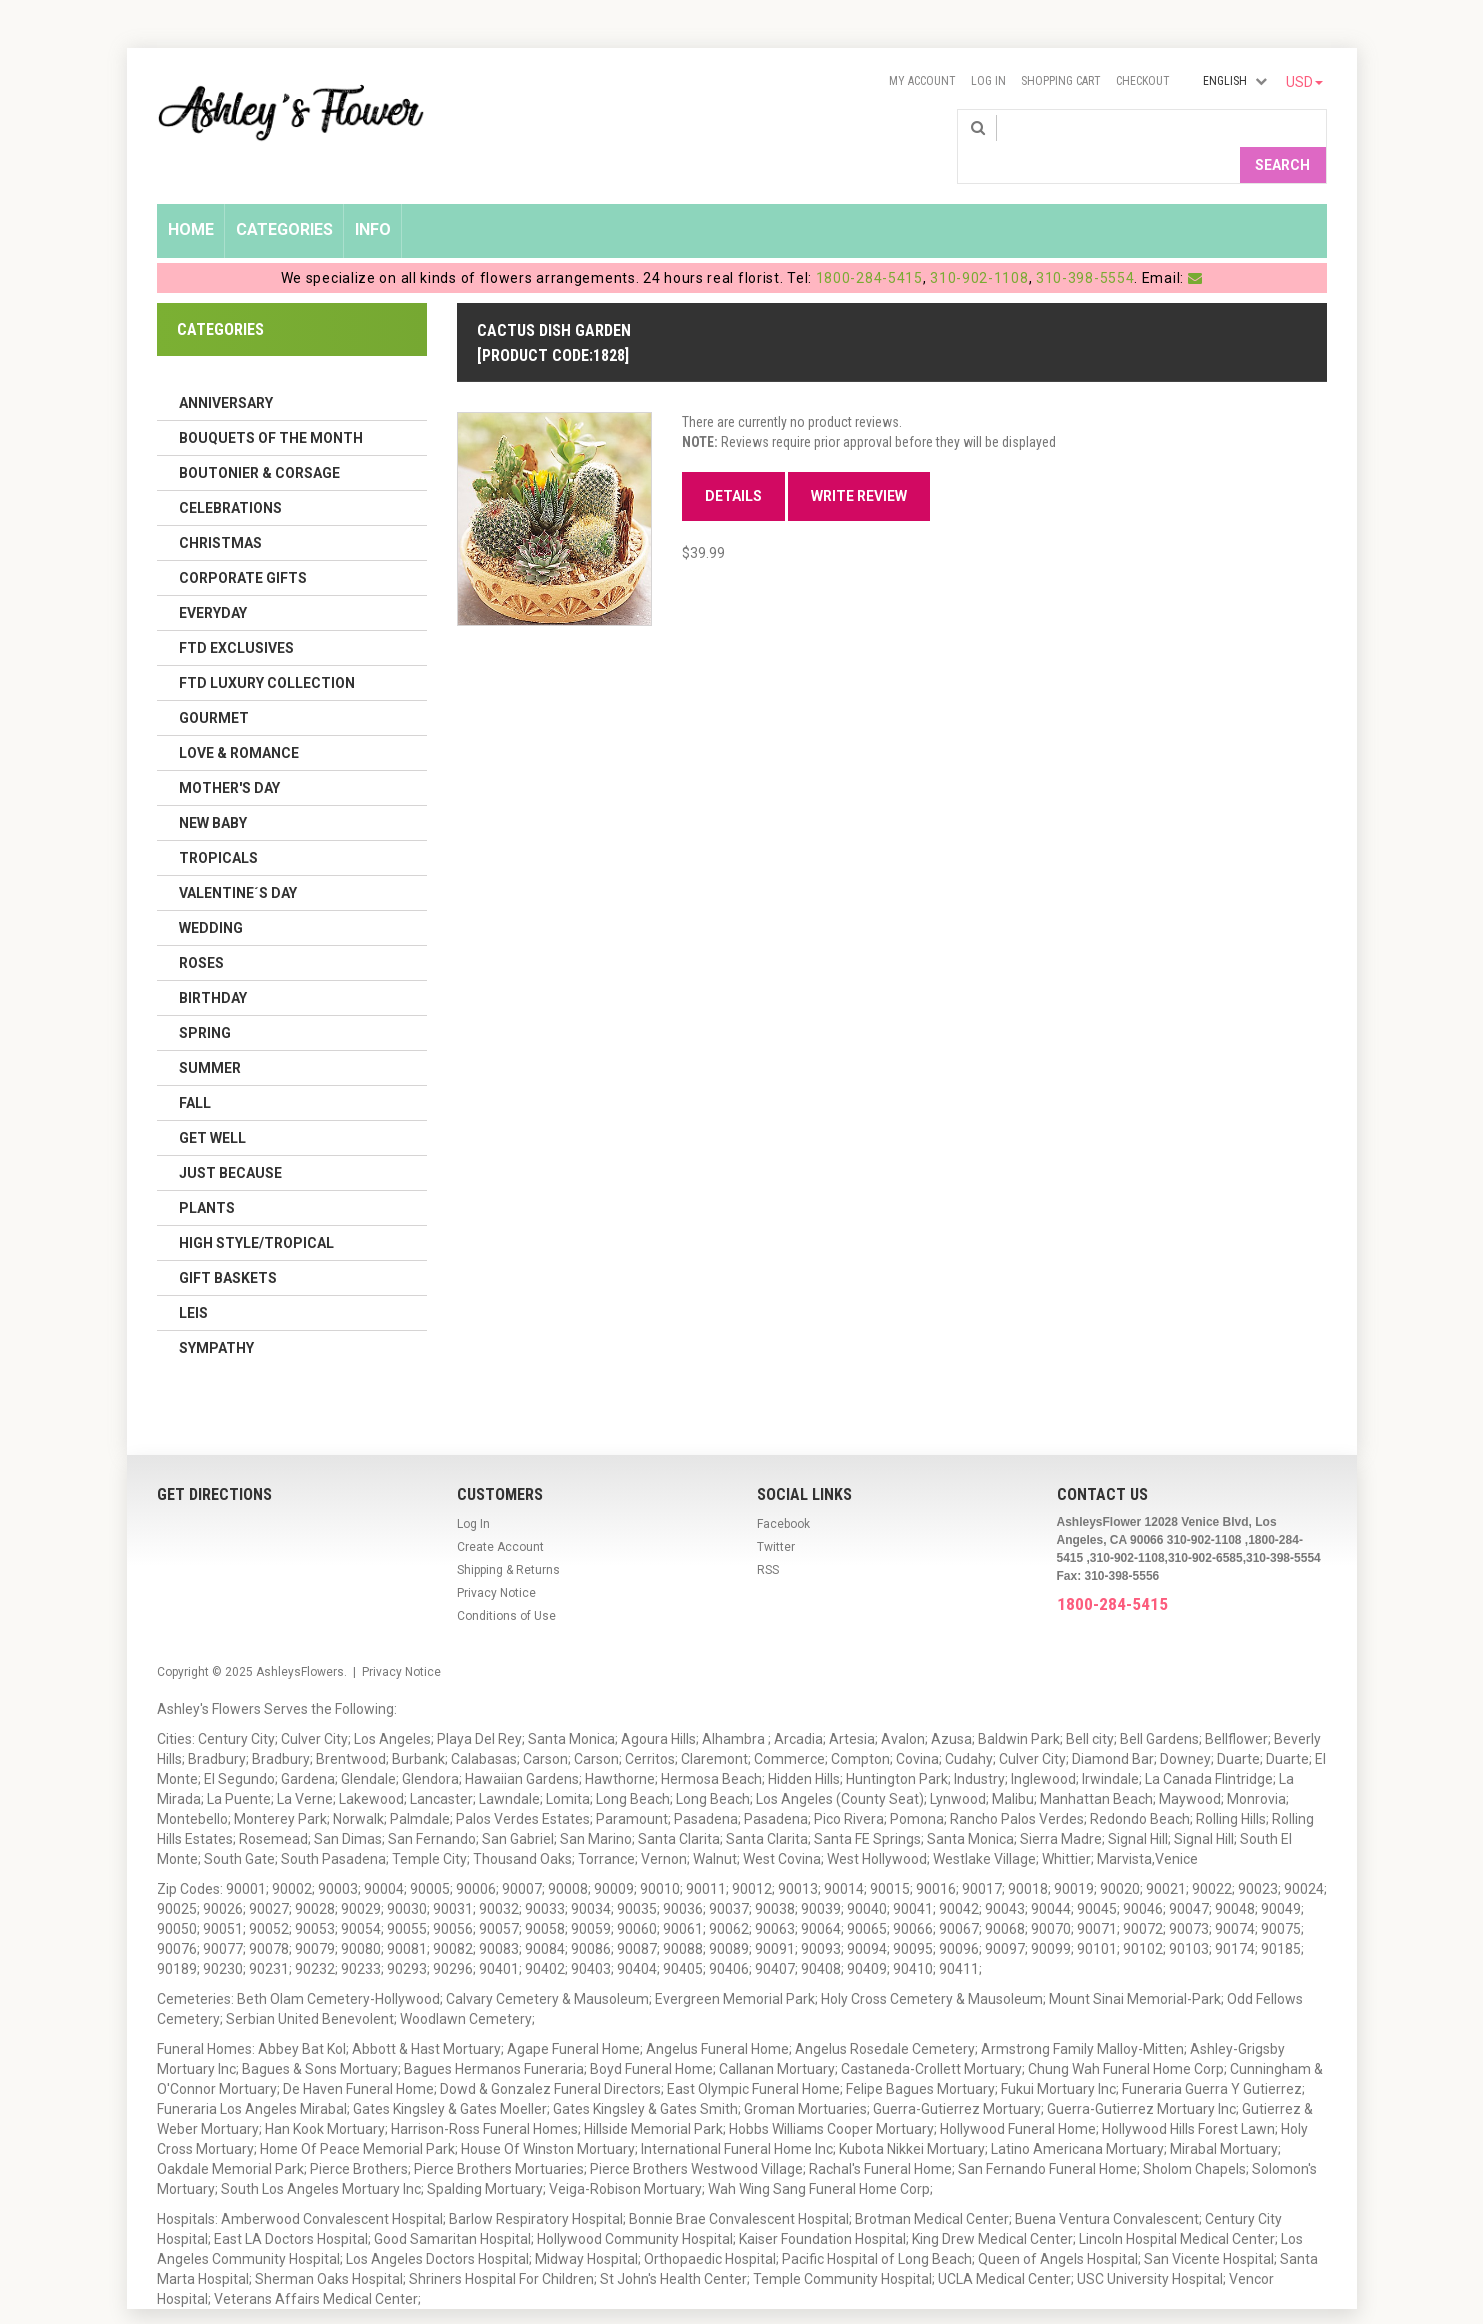 The height and width of the screenshot is (2324, 1483). What do you see at coordinates (500, 1514) in the screenshot?
I see `Create Account` at bounding box center [500, 1514].